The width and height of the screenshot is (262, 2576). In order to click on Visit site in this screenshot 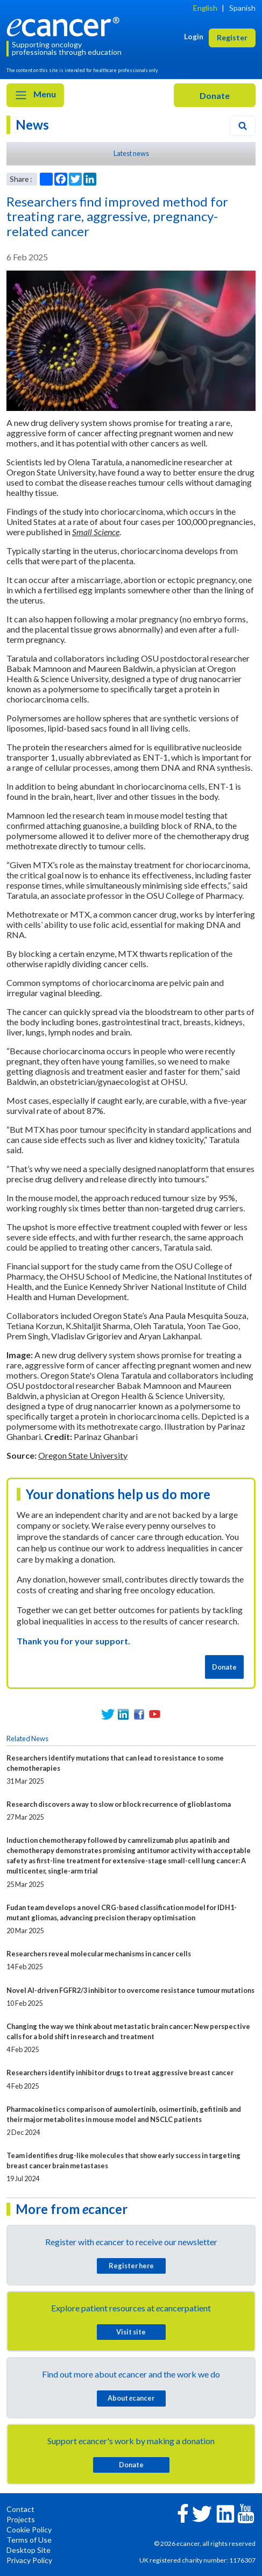, I will do `click(131, 2331)`.